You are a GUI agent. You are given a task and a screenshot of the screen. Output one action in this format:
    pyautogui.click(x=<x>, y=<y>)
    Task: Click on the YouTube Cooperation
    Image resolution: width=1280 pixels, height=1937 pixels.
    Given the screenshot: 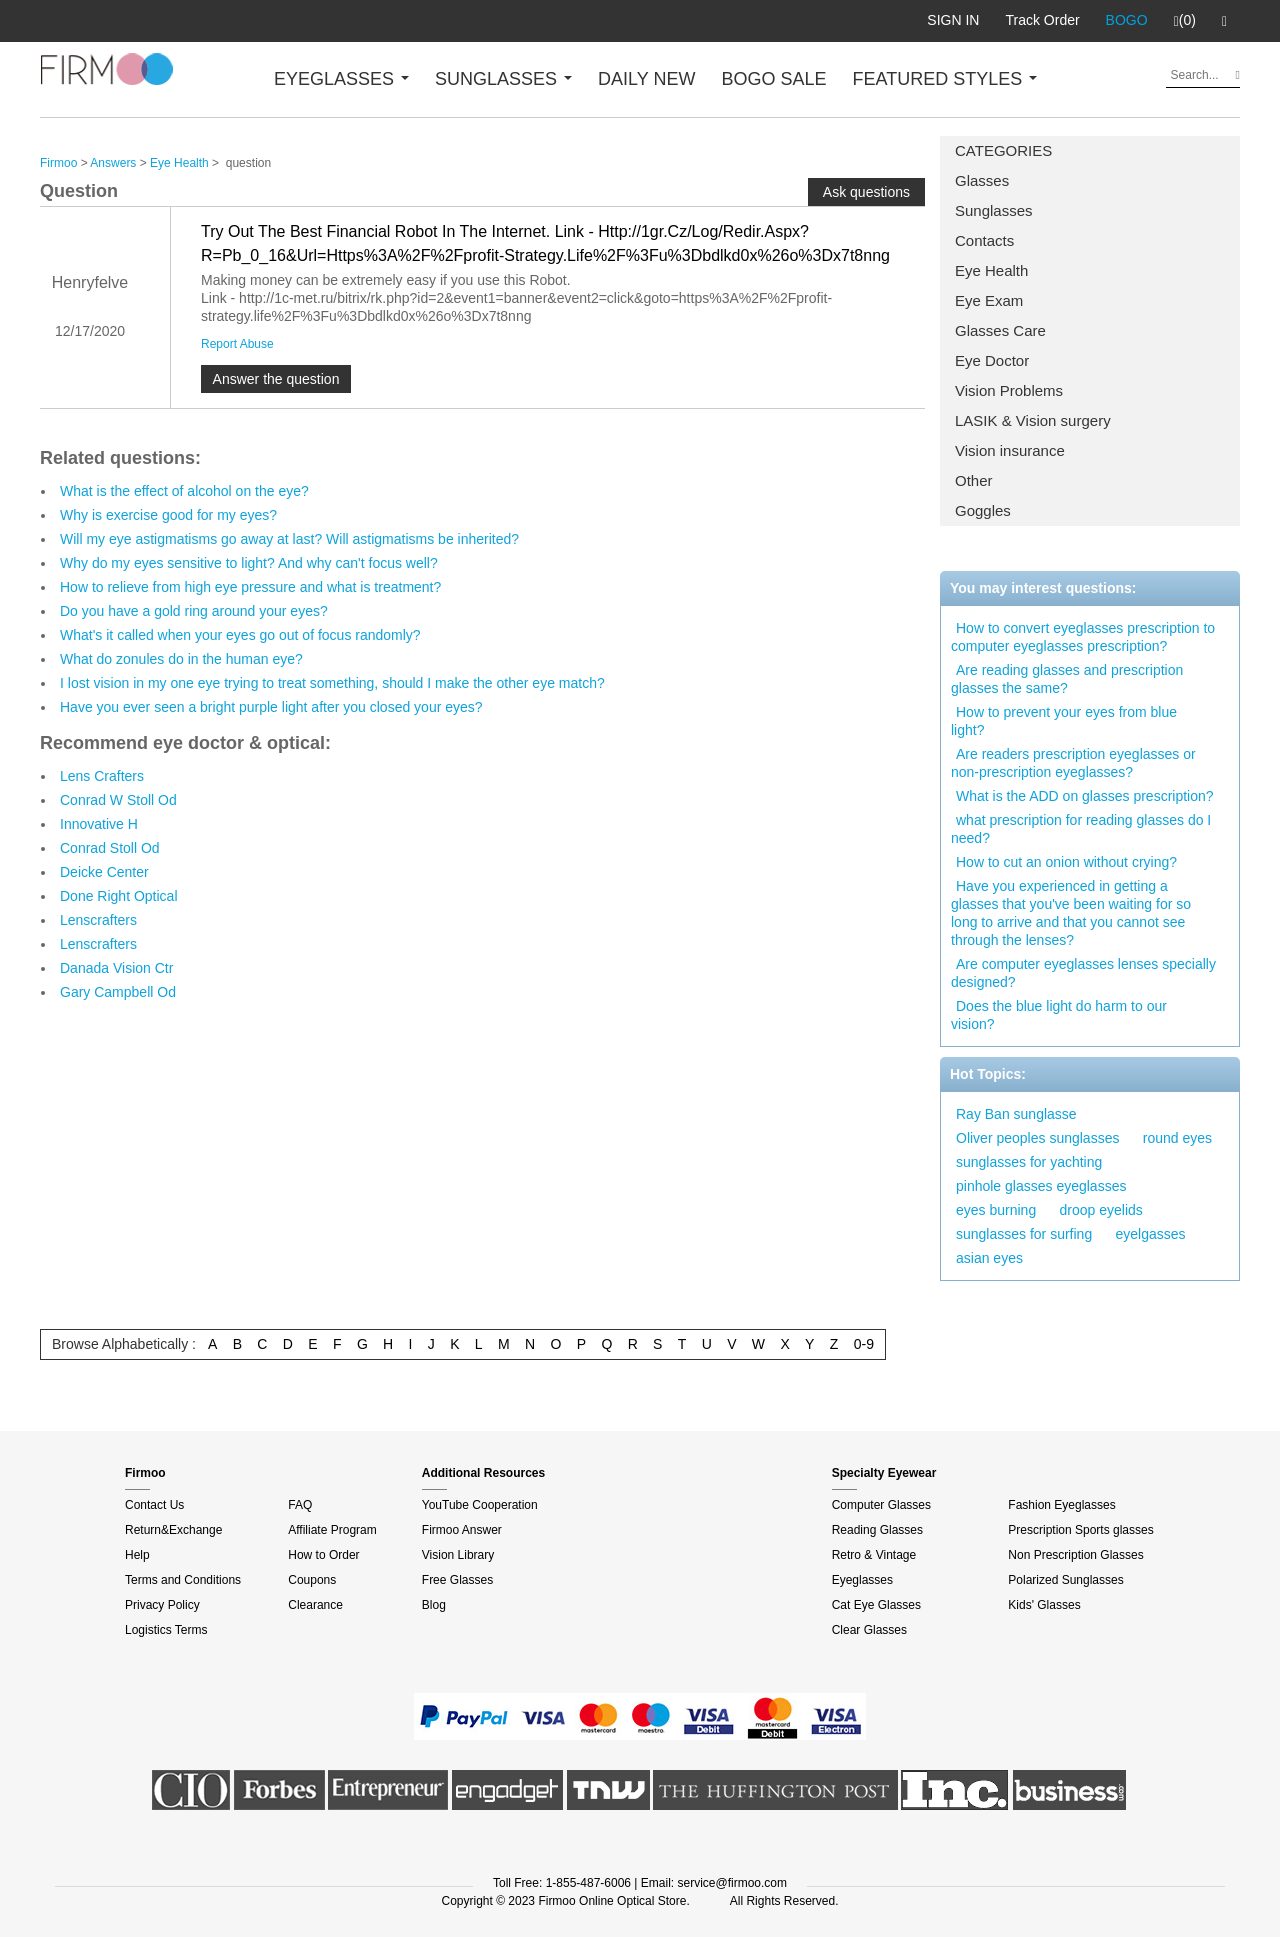 What is the action you would take?
    pyautogui.click(x=480, y=1505)
    